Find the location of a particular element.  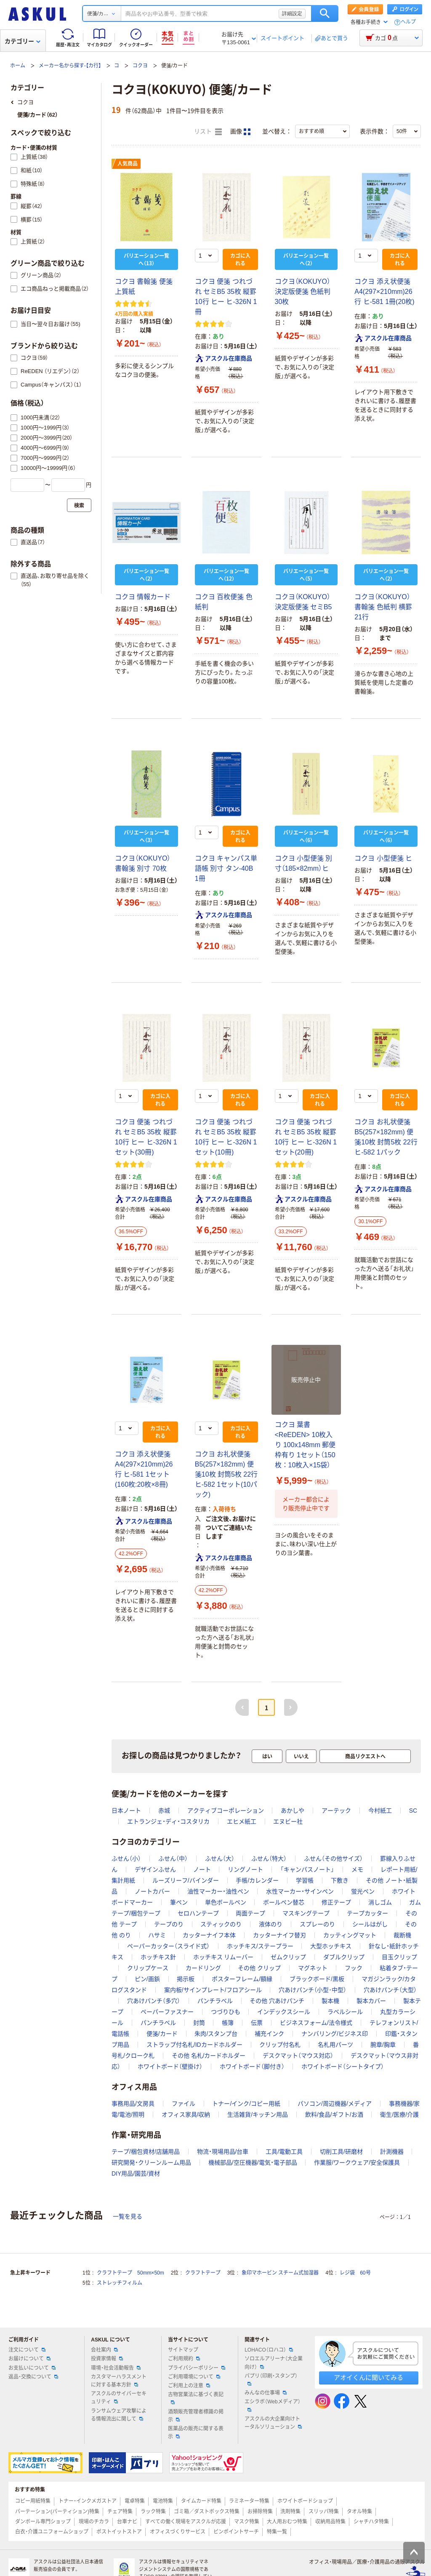

作業服/ワークウェア/安全保護具 is located at coordinates (357, 2162).